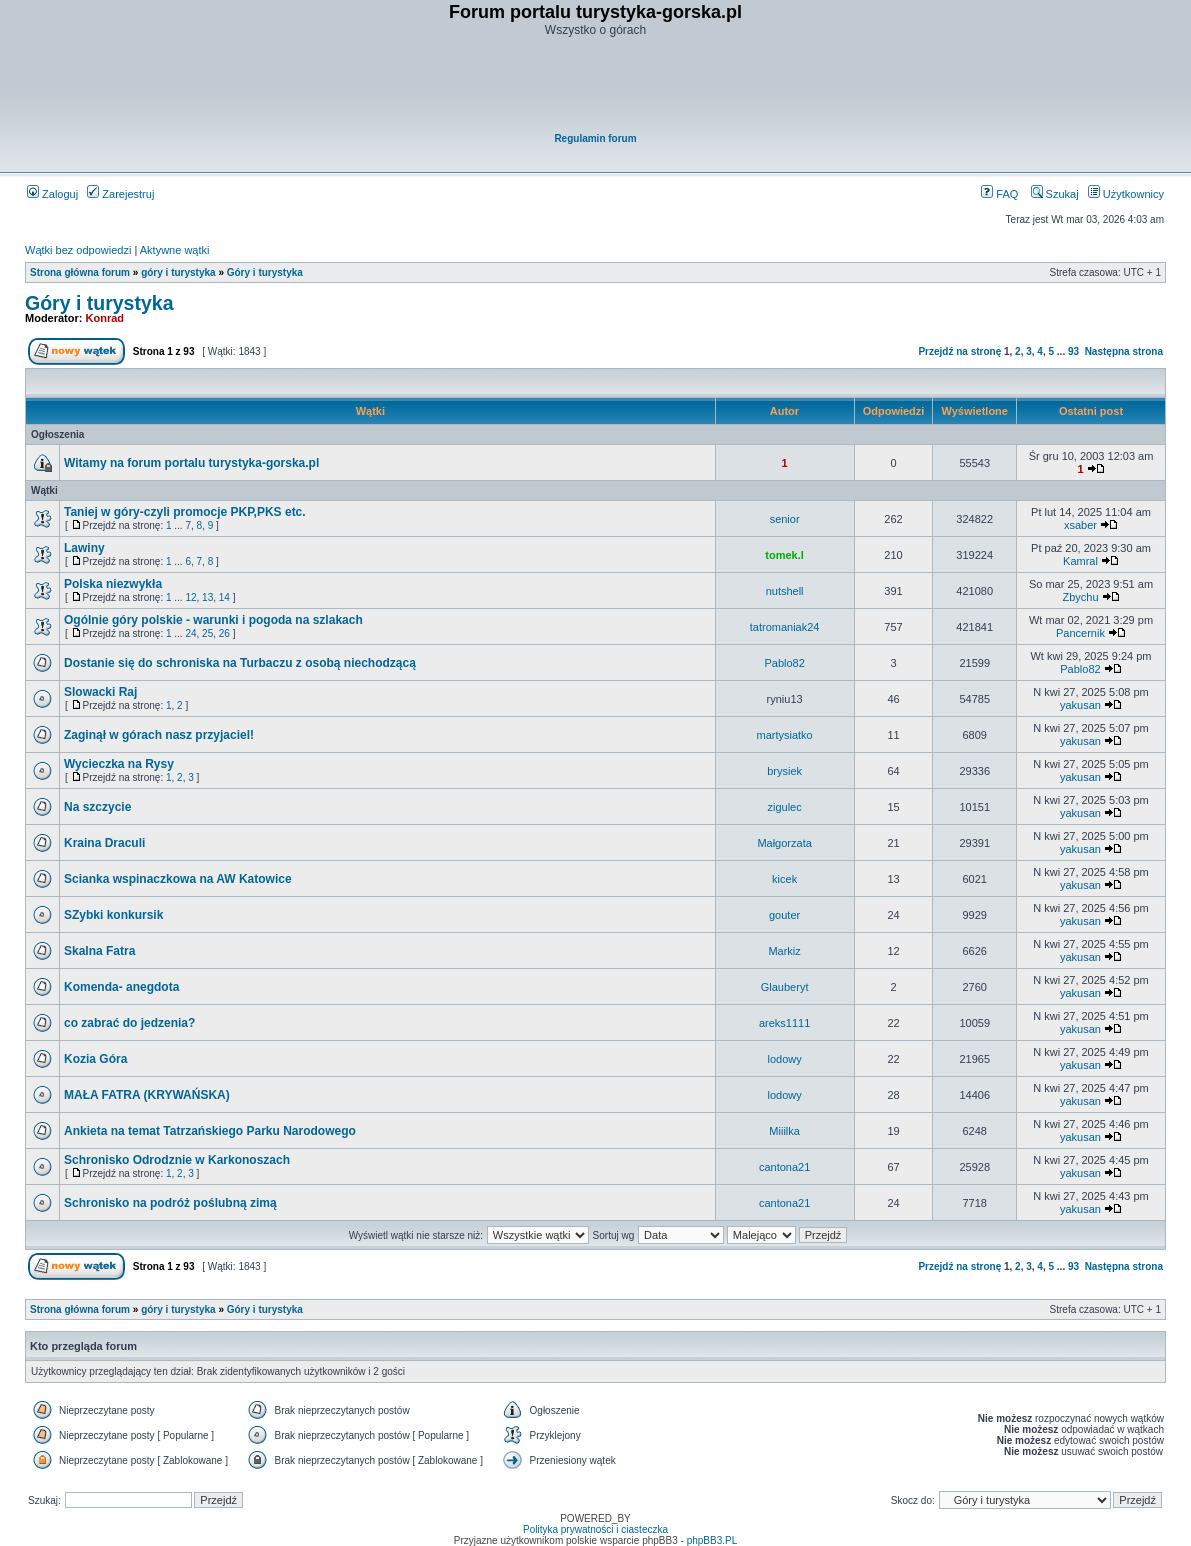 The height and width of the screenshot is (1546, 1191). I want to click on tatromaniak24, so click(785, 627).